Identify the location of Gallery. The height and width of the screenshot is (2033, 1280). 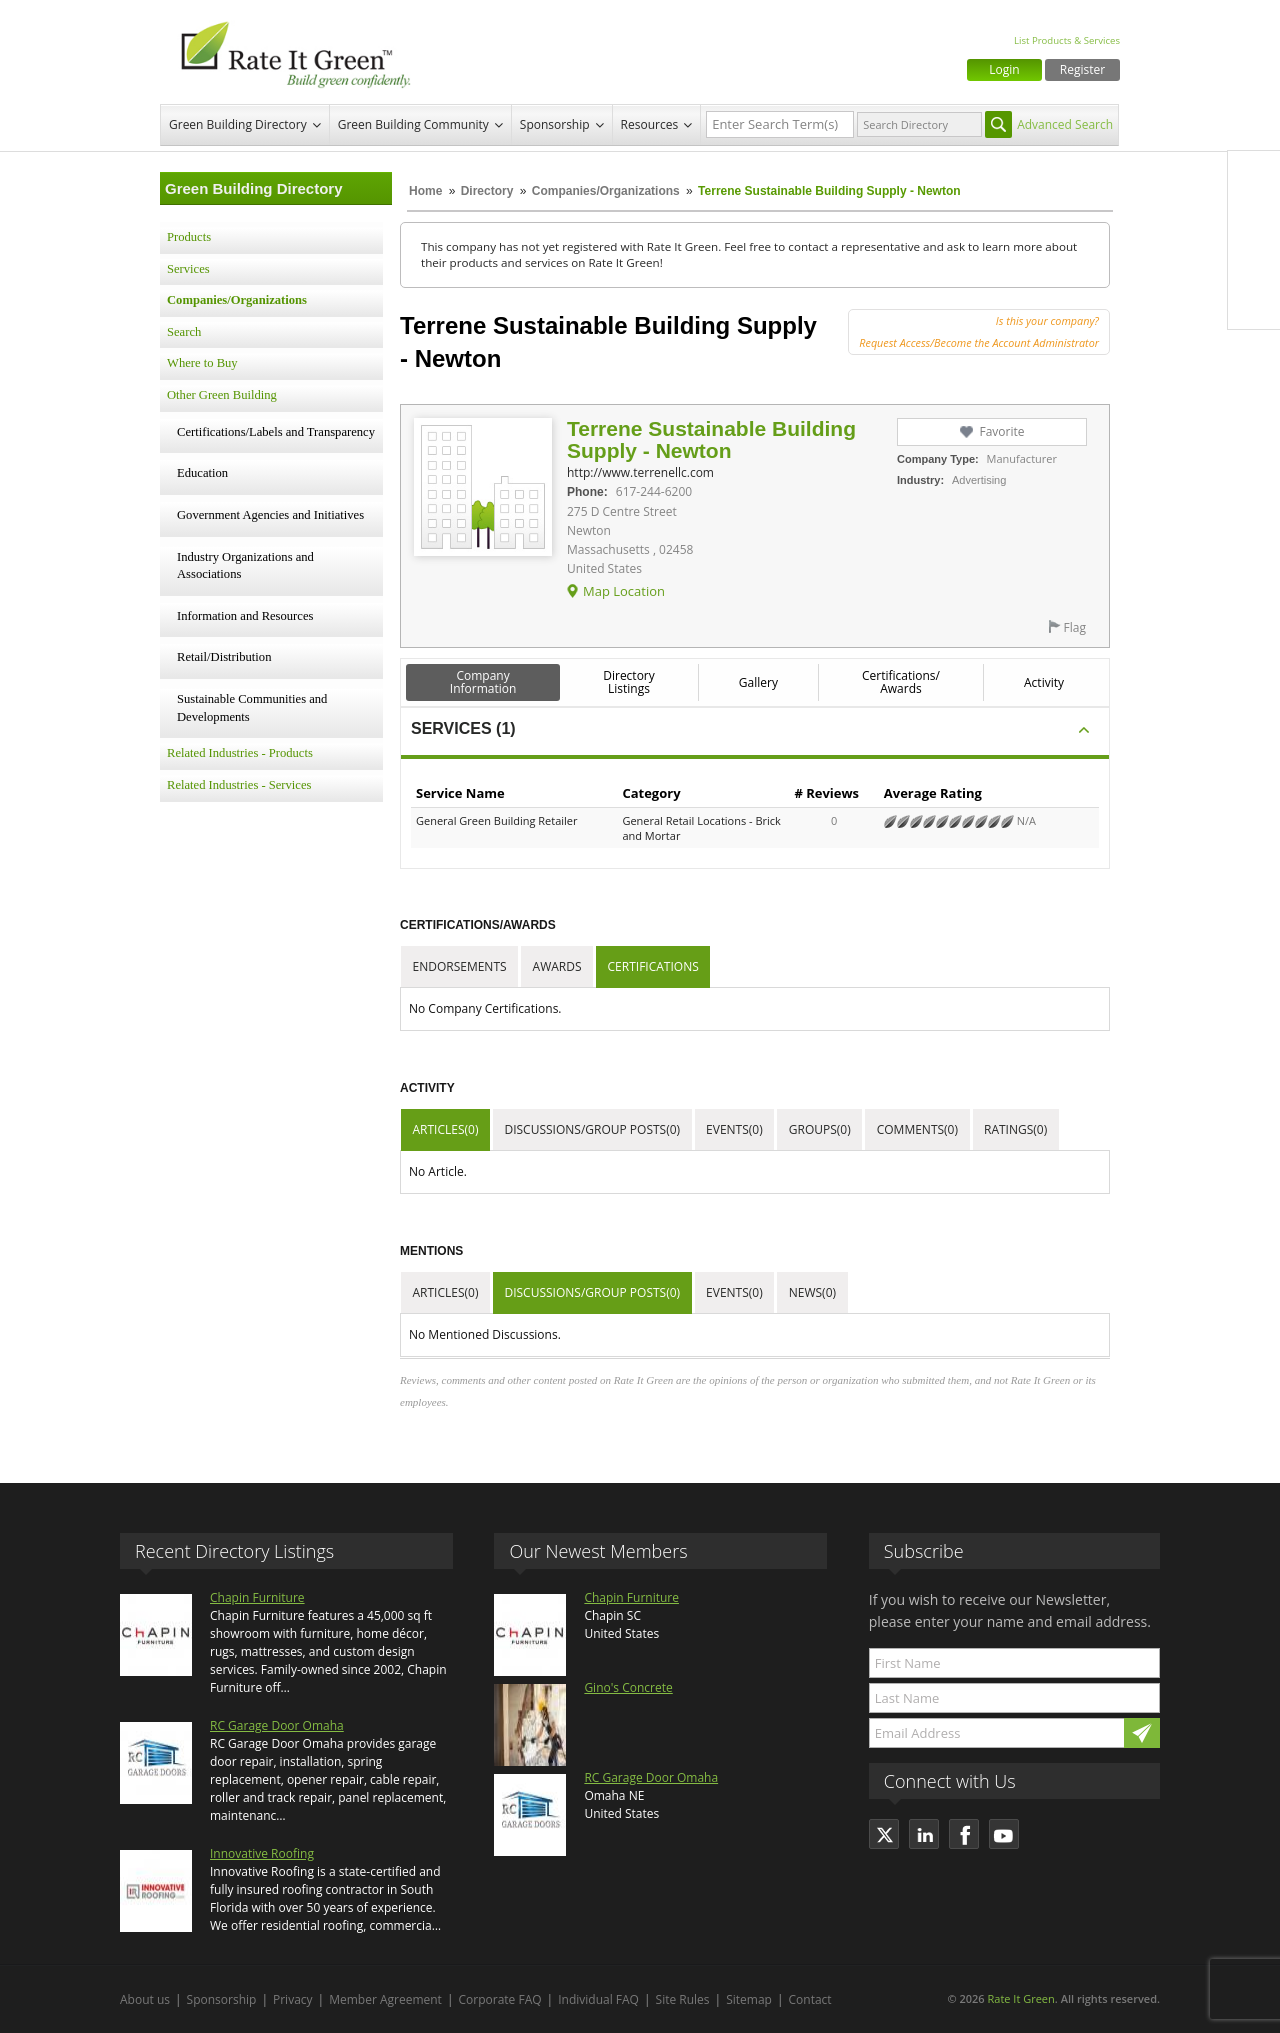
(758, 682).